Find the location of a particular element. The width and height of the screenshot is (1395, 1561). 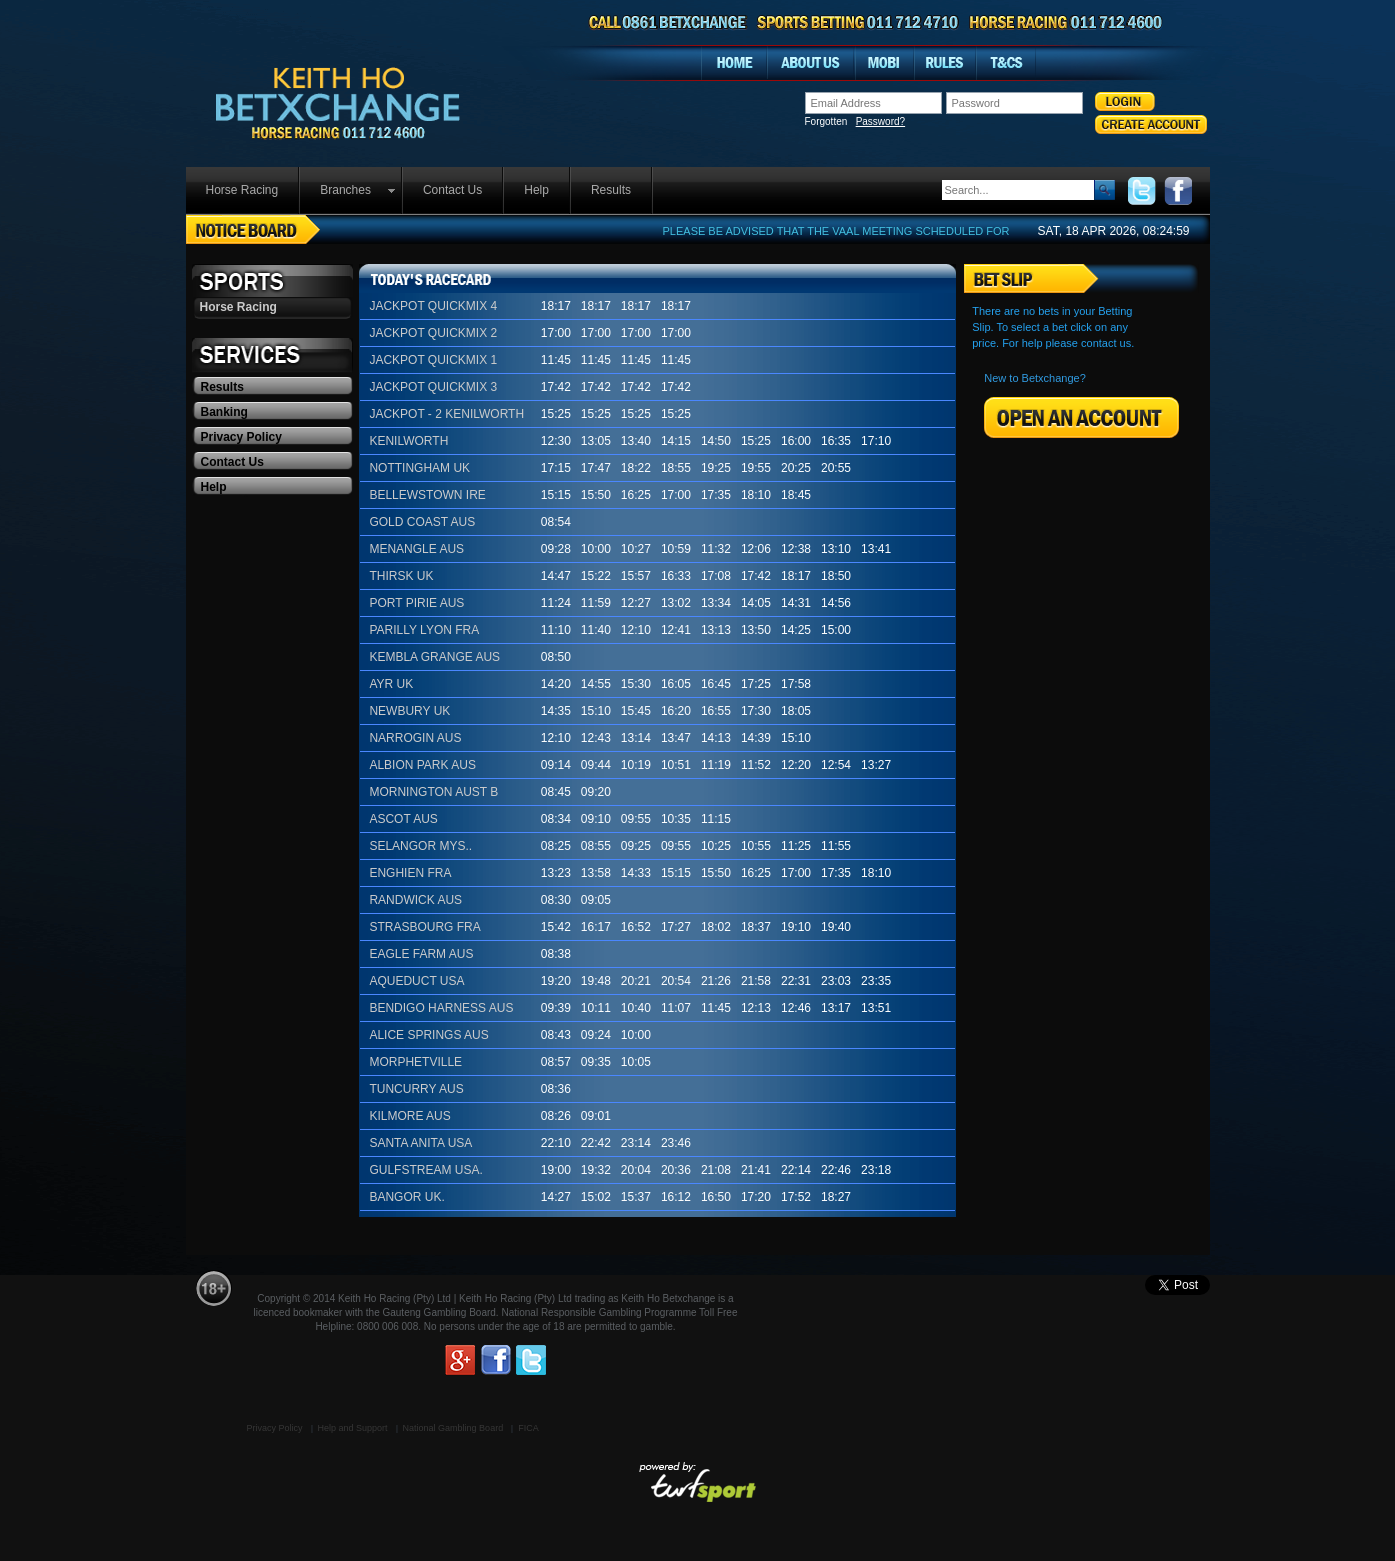

MORNINGTON AUST B is located at coordinates (433, 792).